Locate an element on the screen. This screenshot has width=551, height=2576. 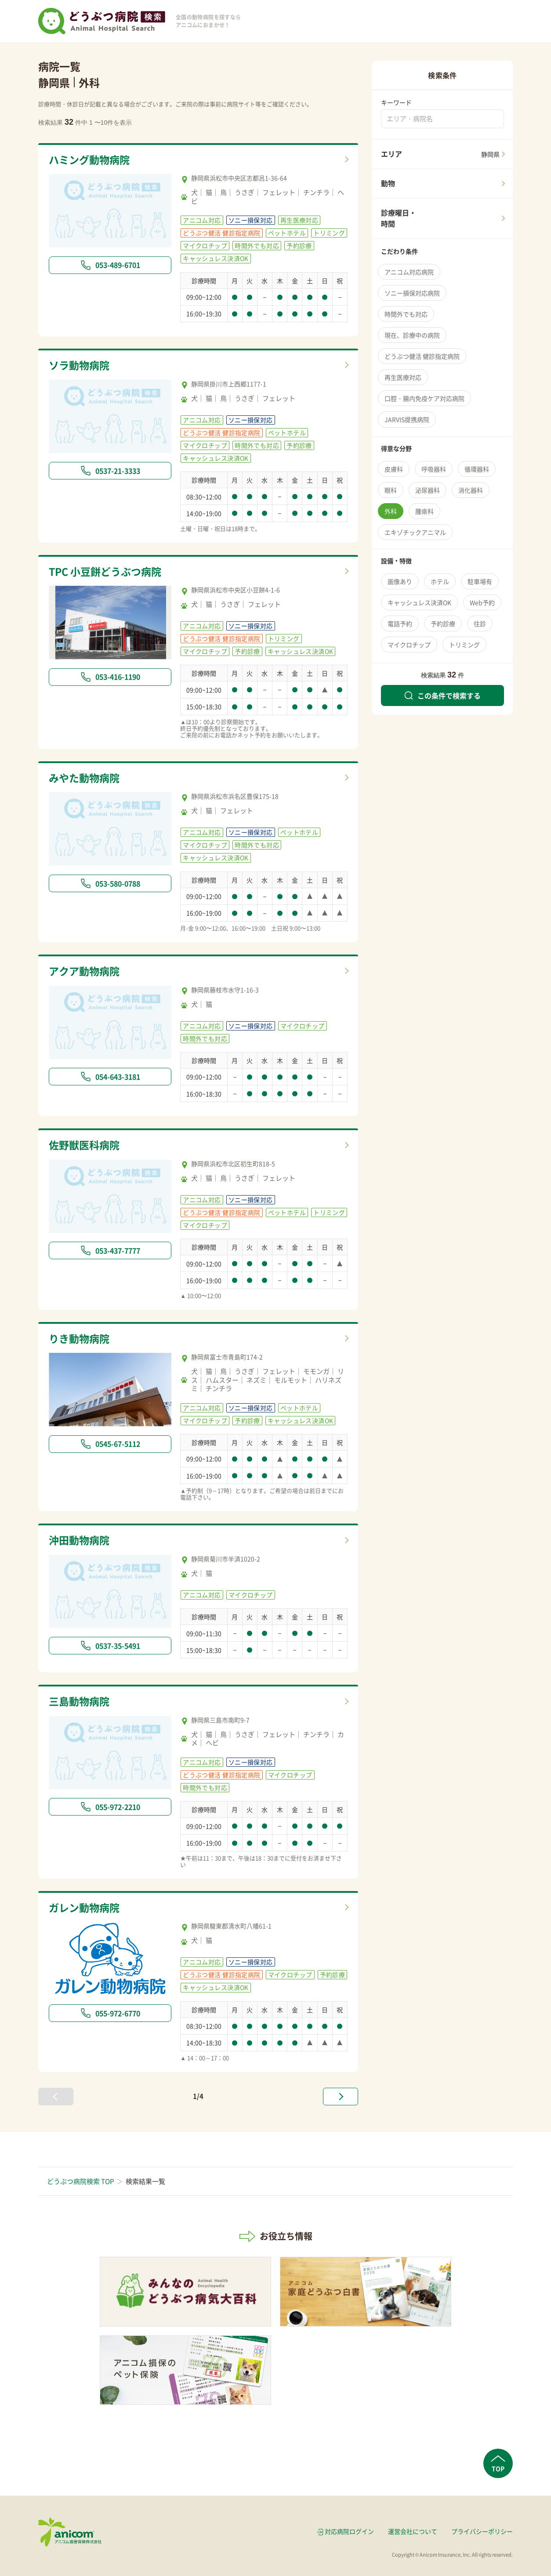
みやた動物病院 is located at coordinates (84, 777).